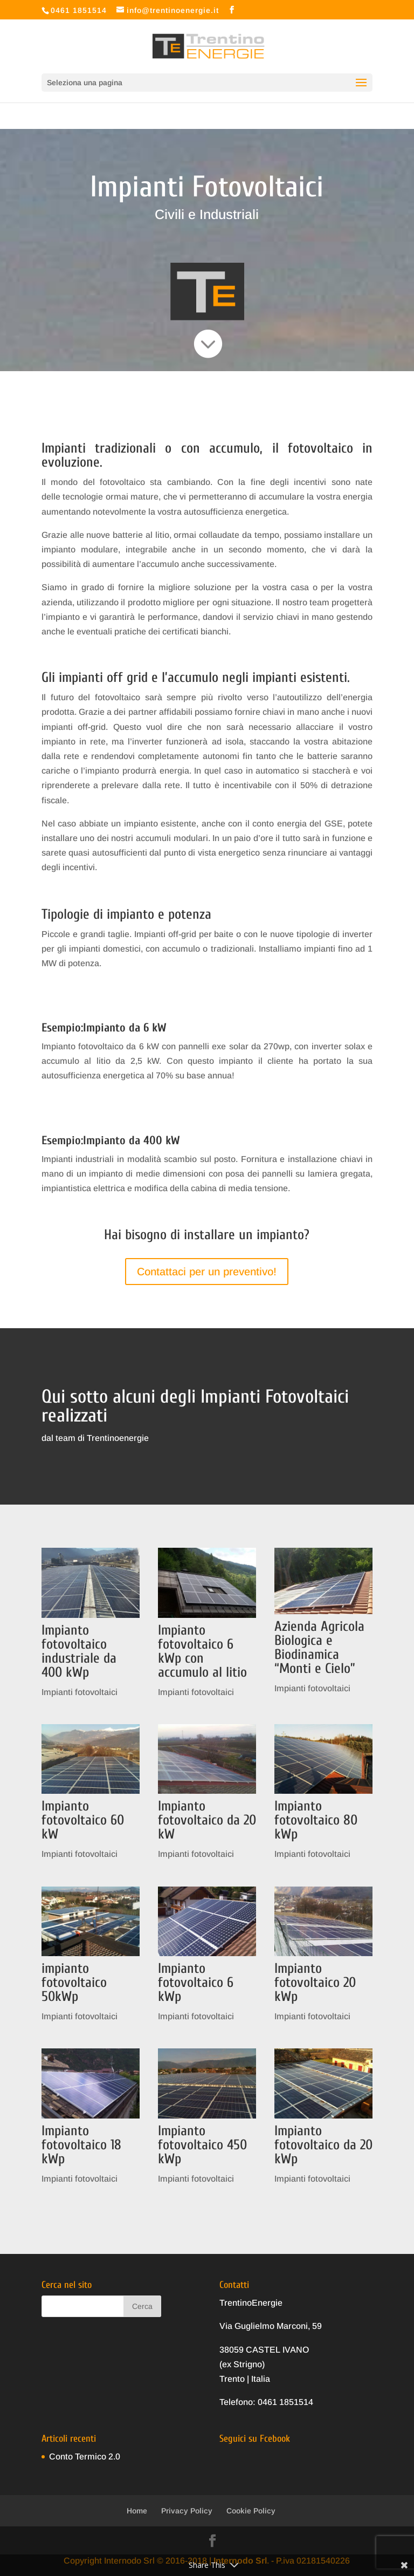 The image size is (414, 2576). I want to click on Impianto fotovoltaico 6 kWp, so click(195, 1982).